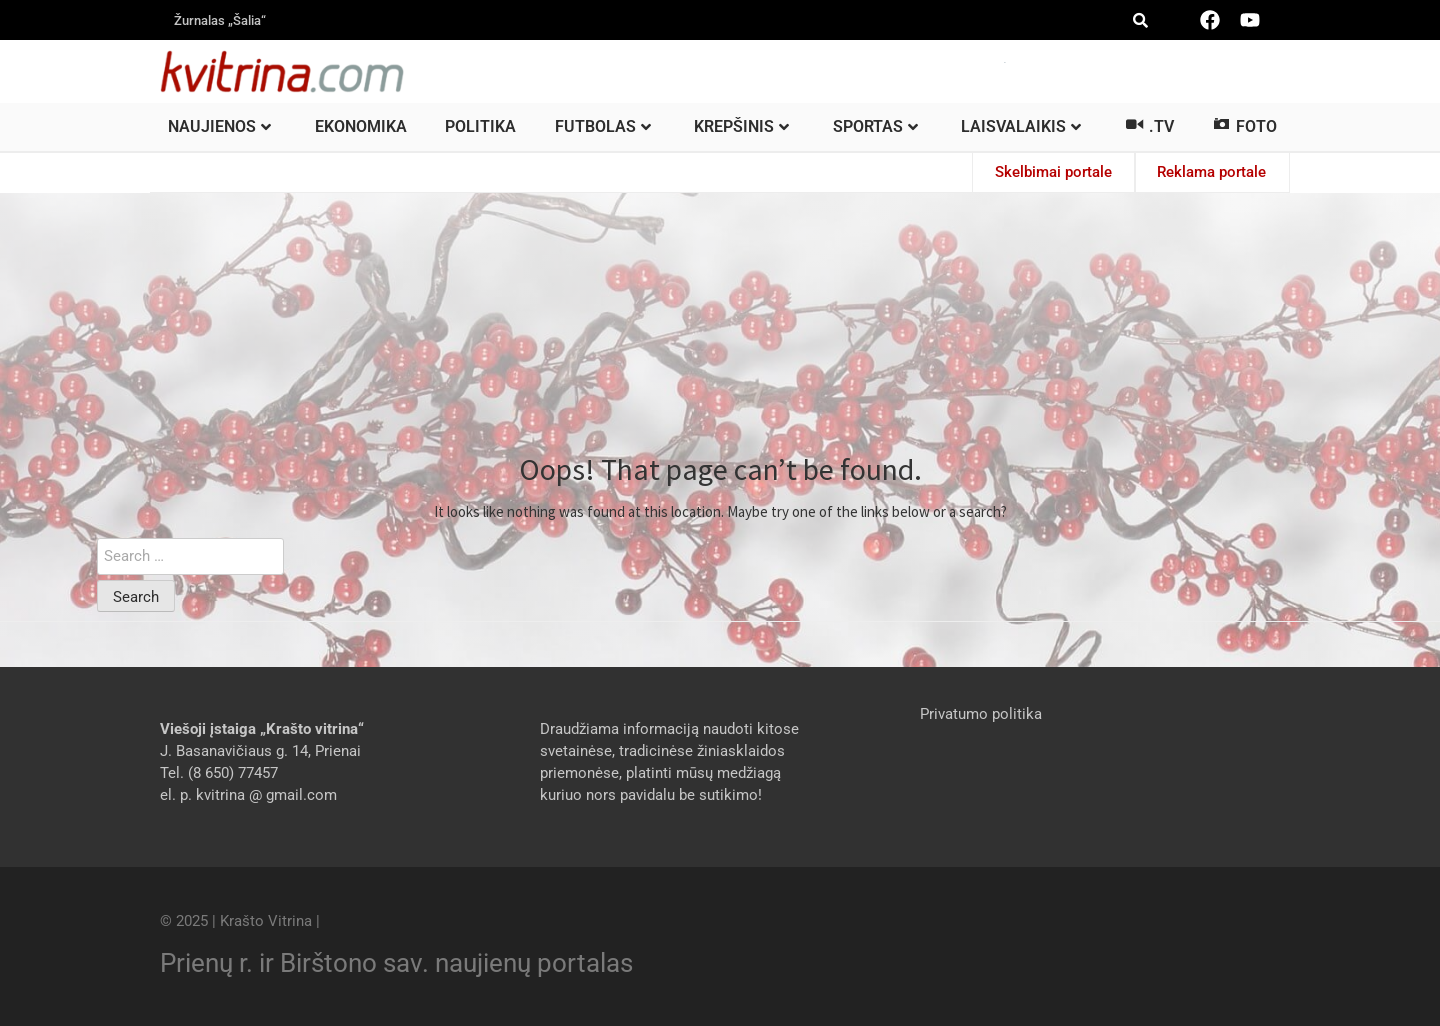 The image size is (1440, 1026). I want to click on Ekonomika, so click(361, 126).